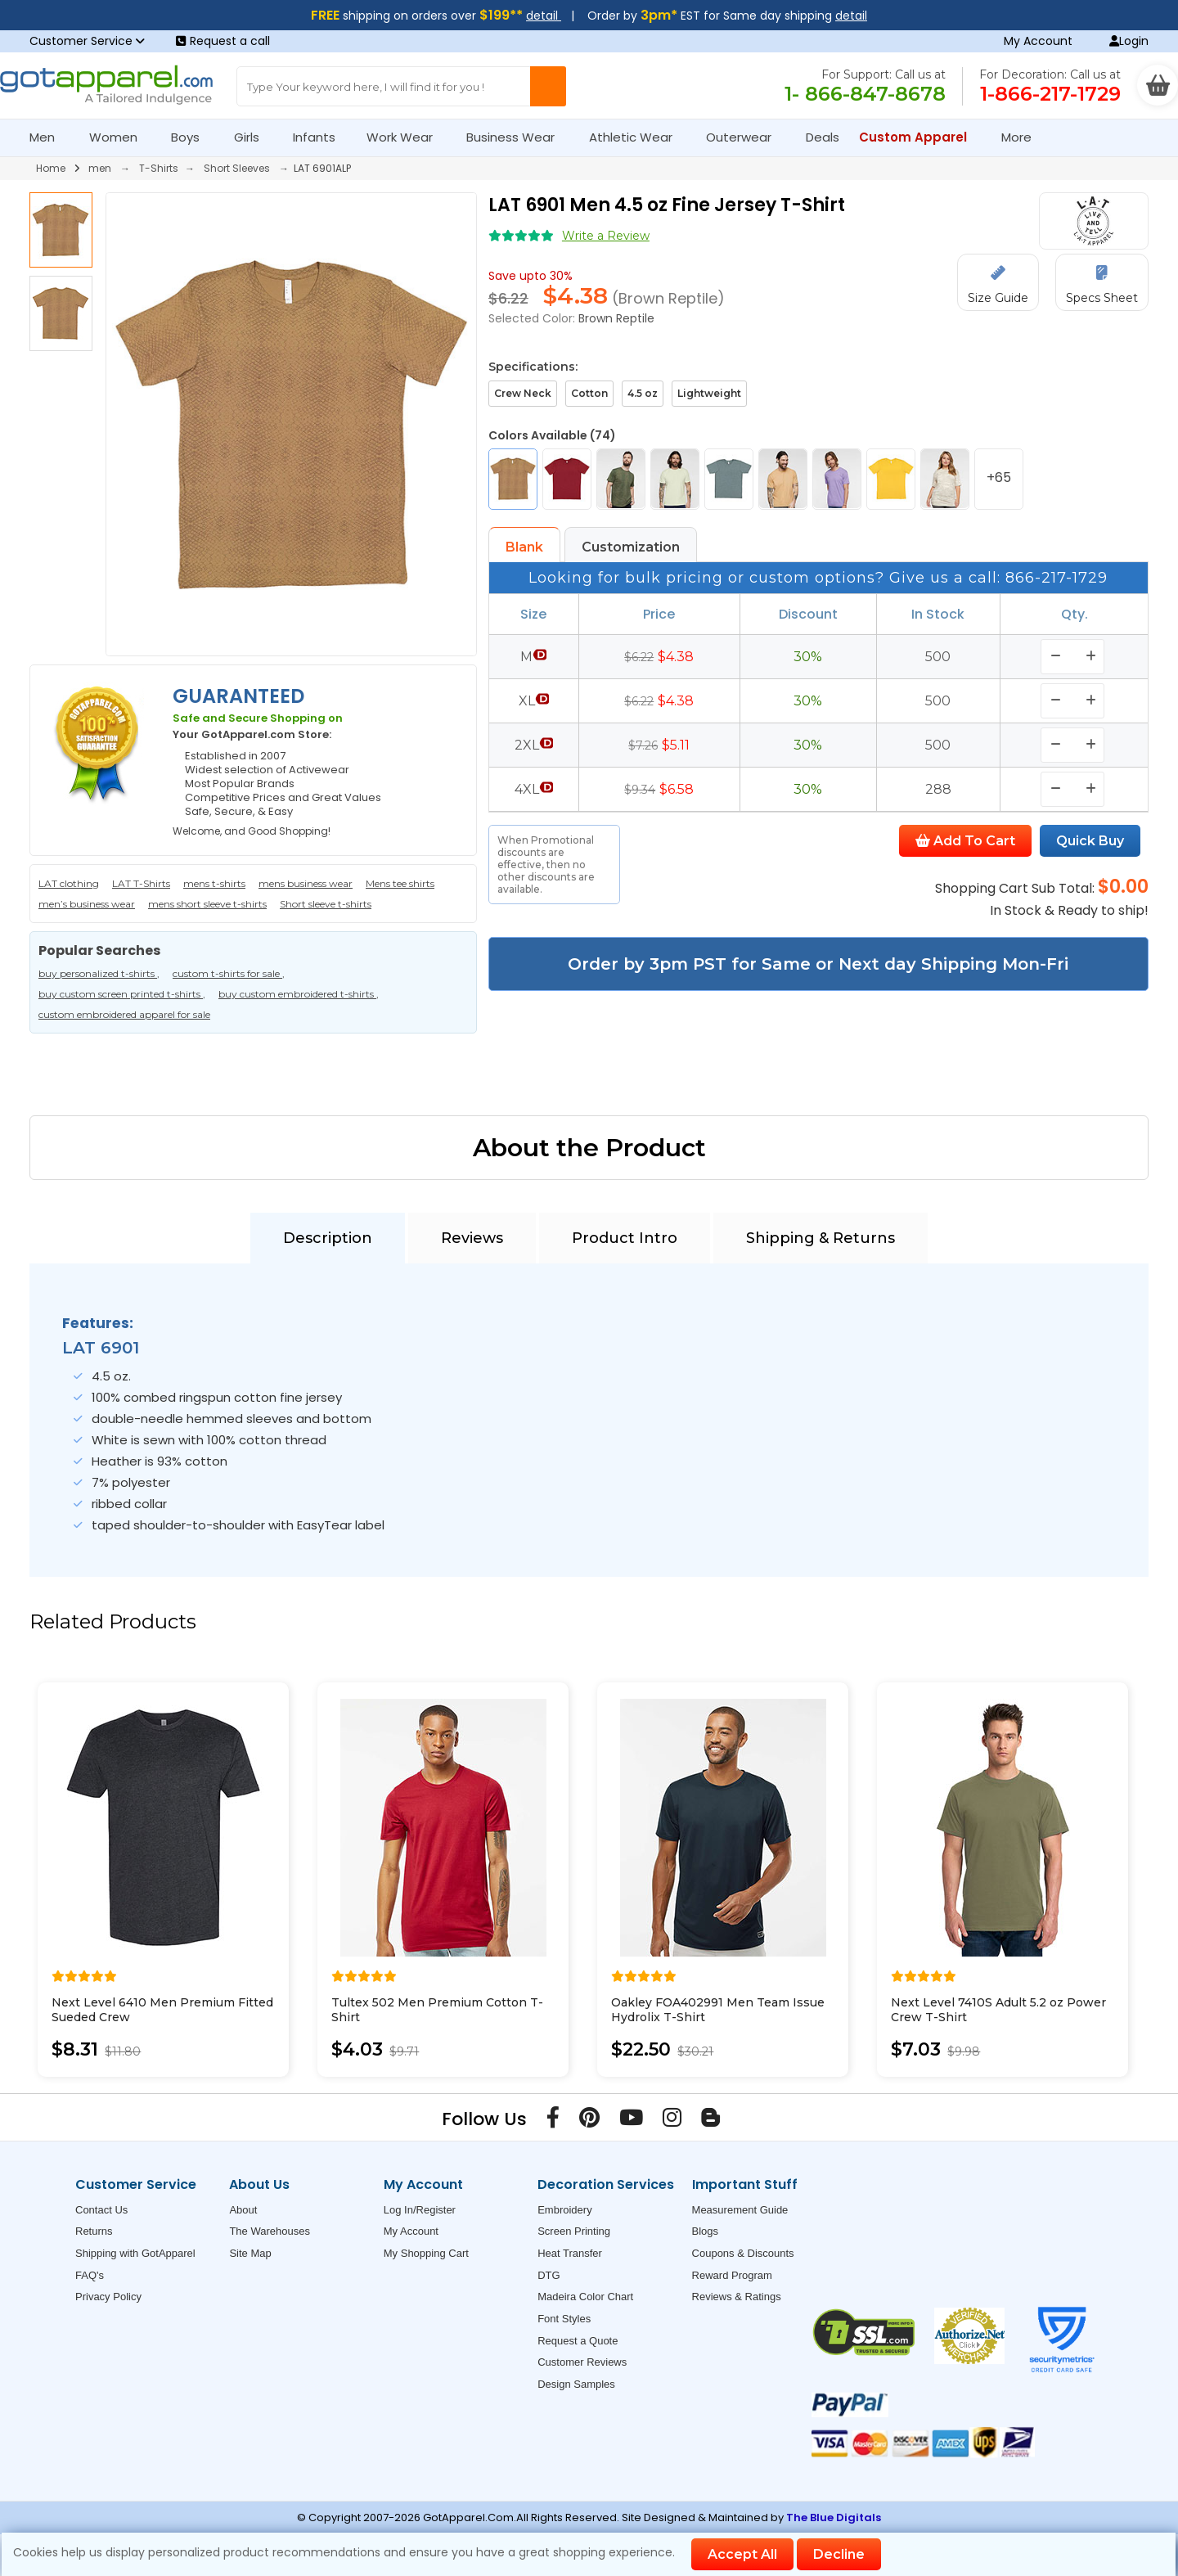 This screenshot has width=1178, height=2576. Describe the element at coordinates (839, 2554) in the screenshot. I see `Decline` at that location.